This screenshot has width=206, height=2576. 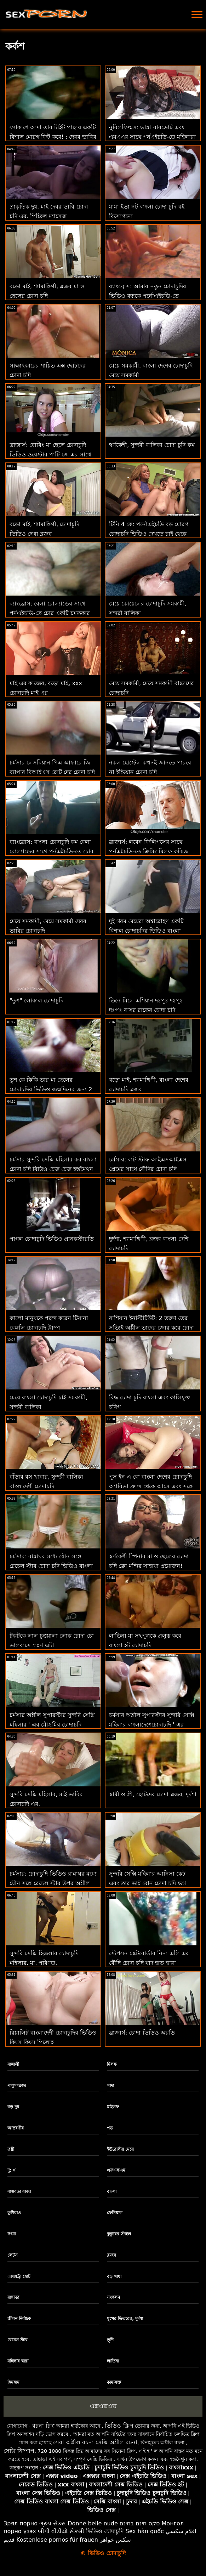 I want to click on ফেসিয়াল, so click(x=114, y=2212).